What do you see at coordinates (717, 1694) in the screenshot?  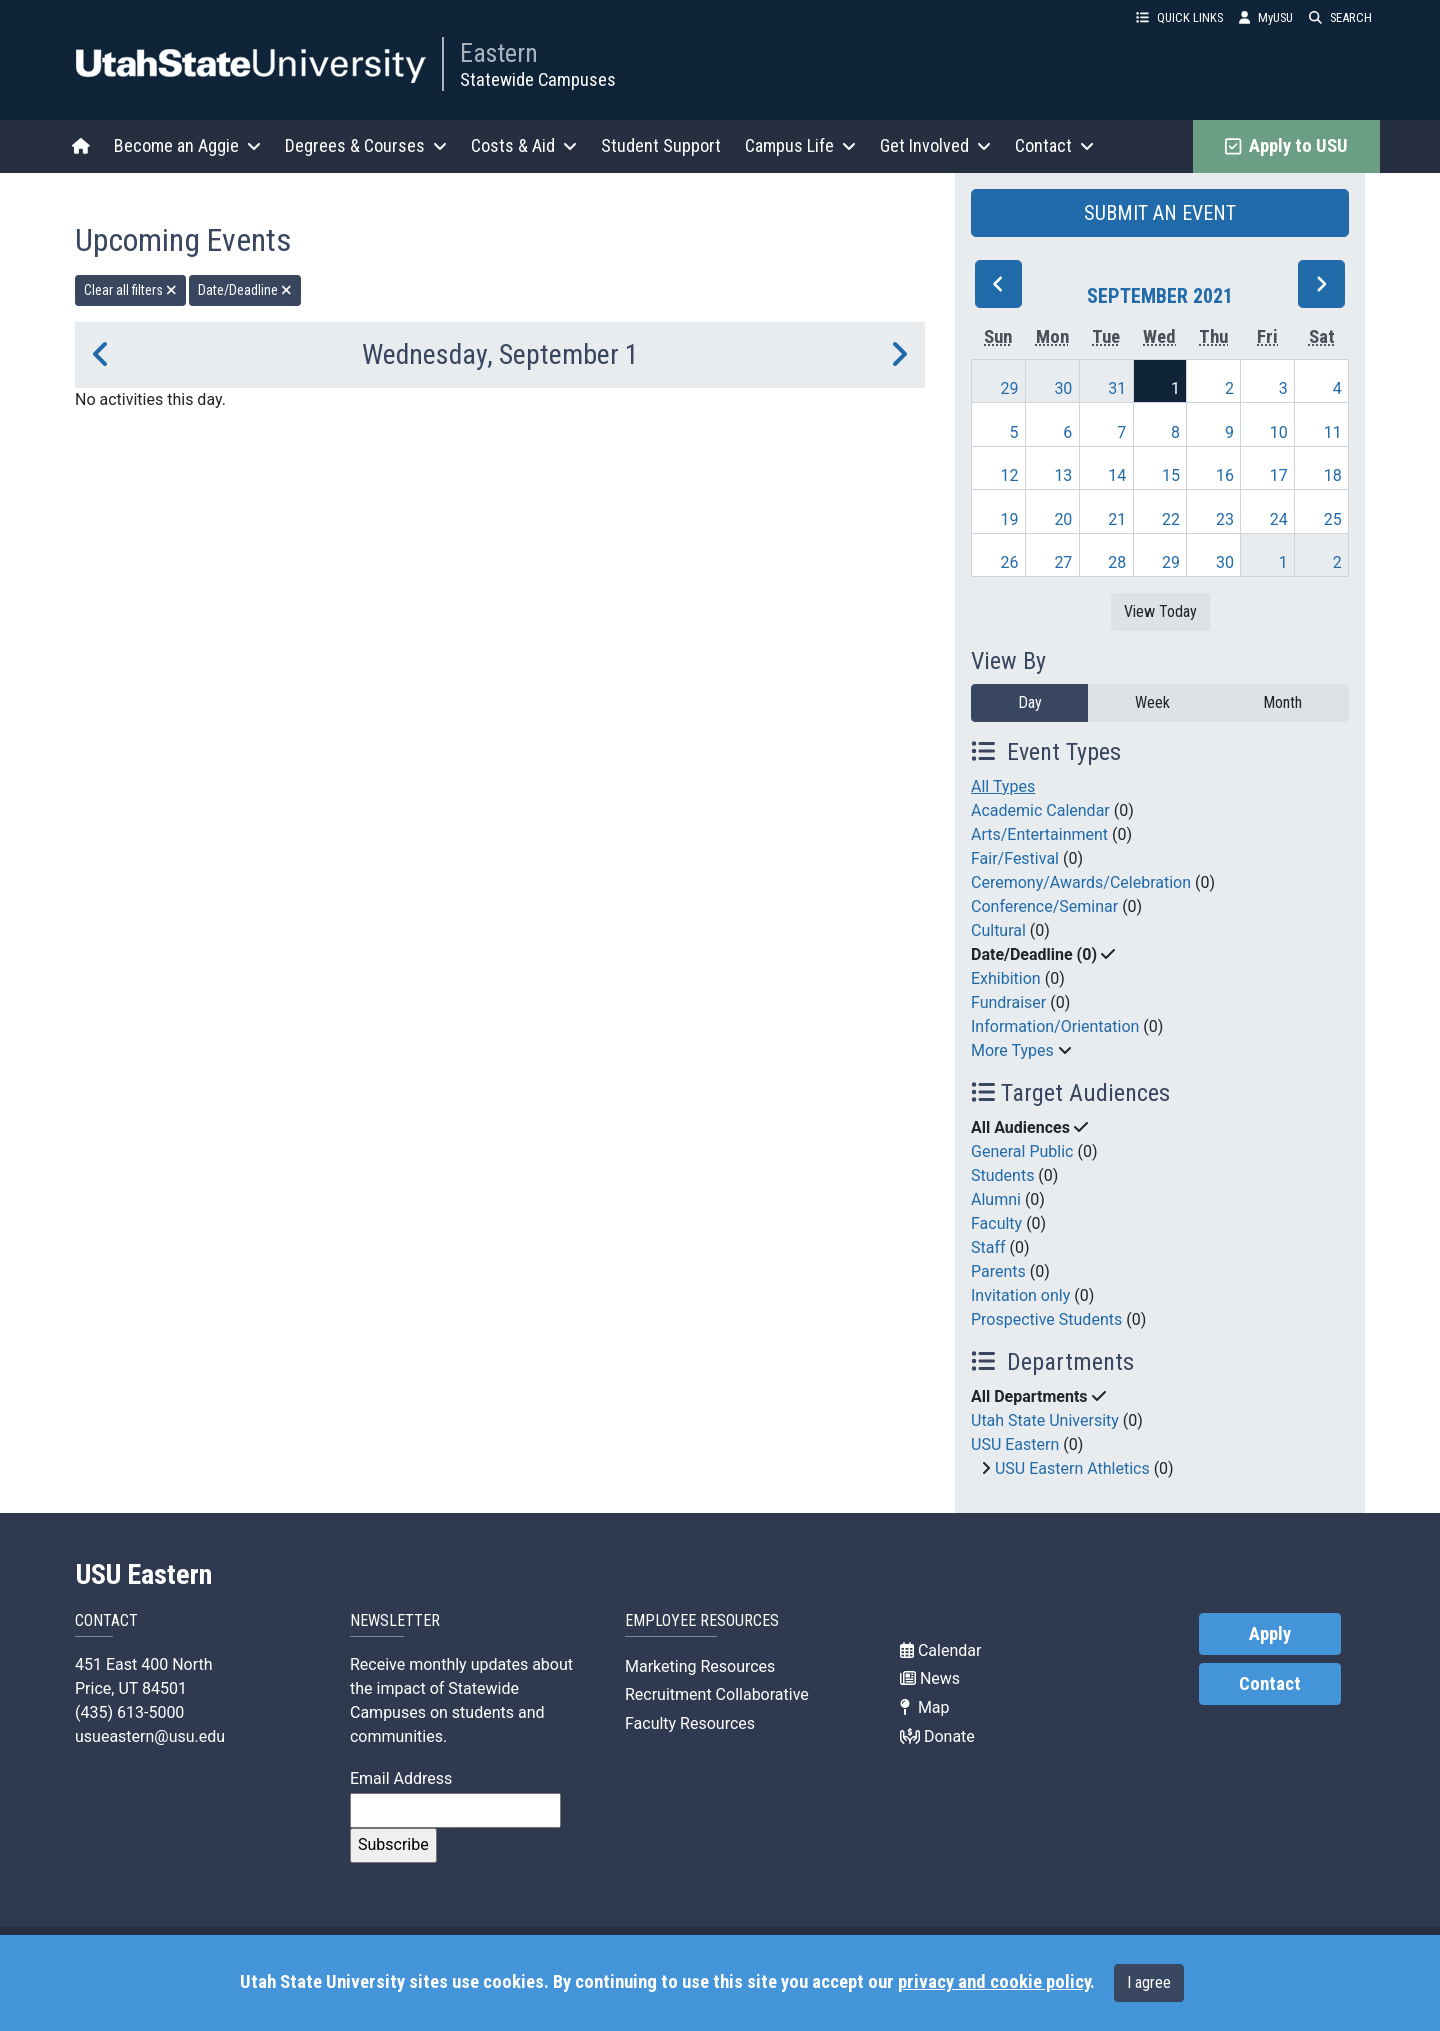 I see `Recruitment Collaborative` at bounding box center [717, 1694].